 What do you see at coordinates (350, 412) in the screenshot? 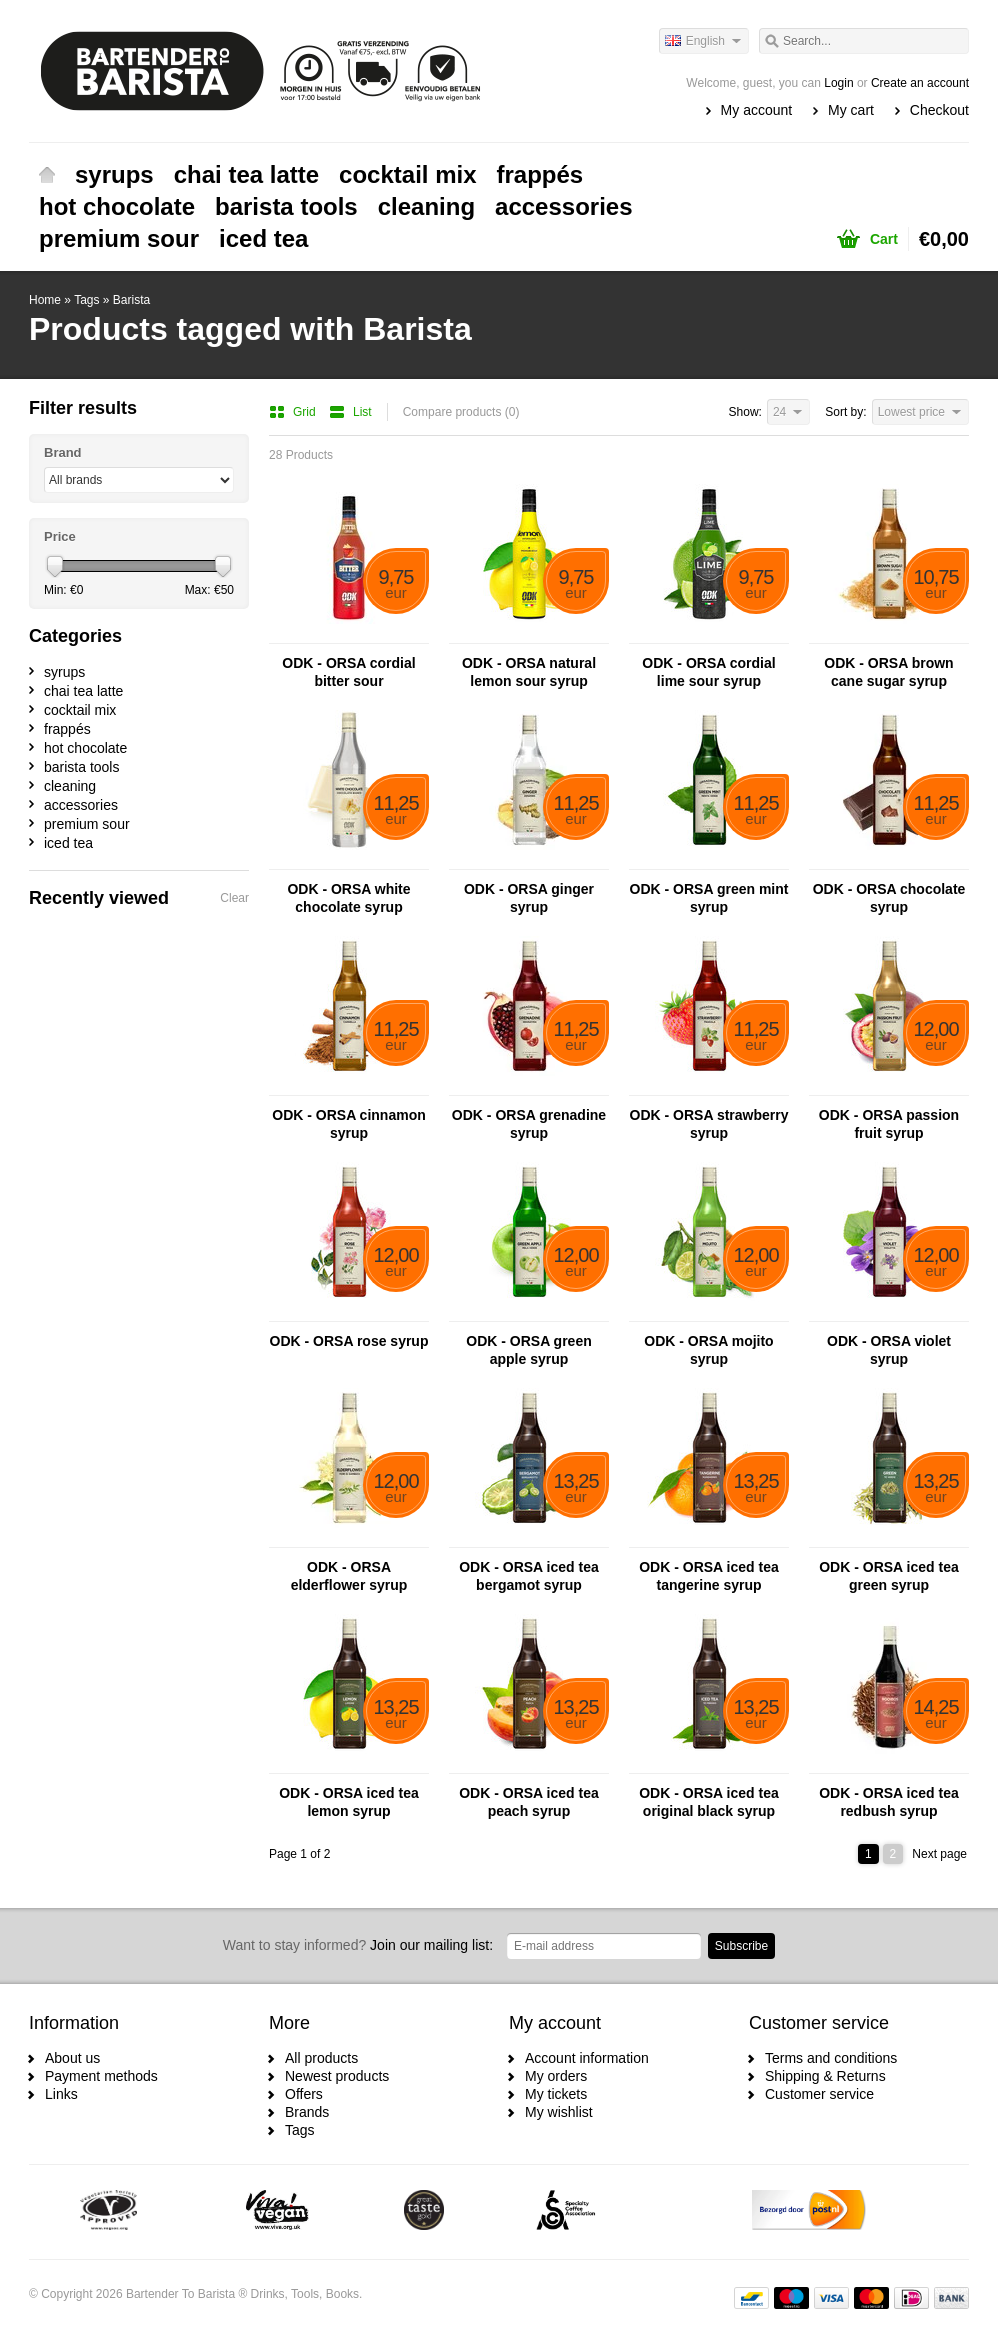
I see `List` at bounding box center [350, 412].